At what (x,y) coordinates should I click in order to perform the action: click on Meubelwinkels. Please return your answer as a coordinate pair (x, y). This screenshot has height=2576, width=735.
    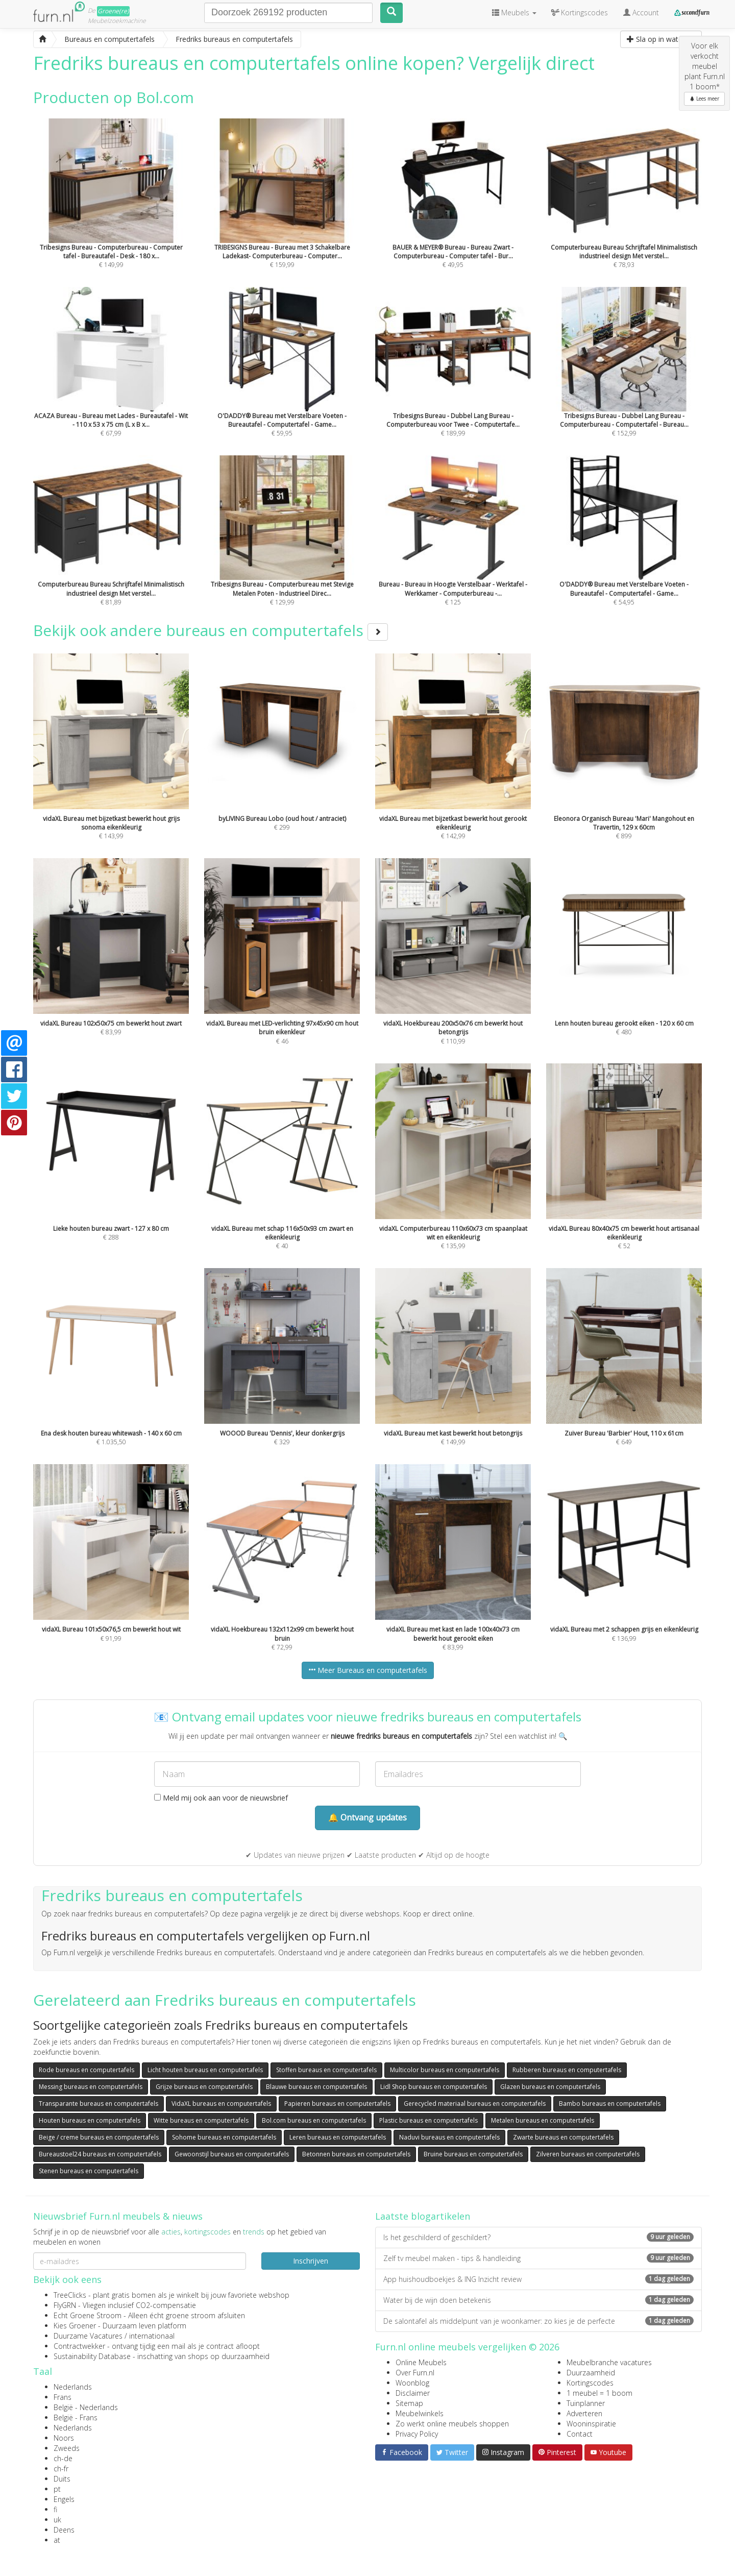
    Looking at the image, I should click on (420, 2413).